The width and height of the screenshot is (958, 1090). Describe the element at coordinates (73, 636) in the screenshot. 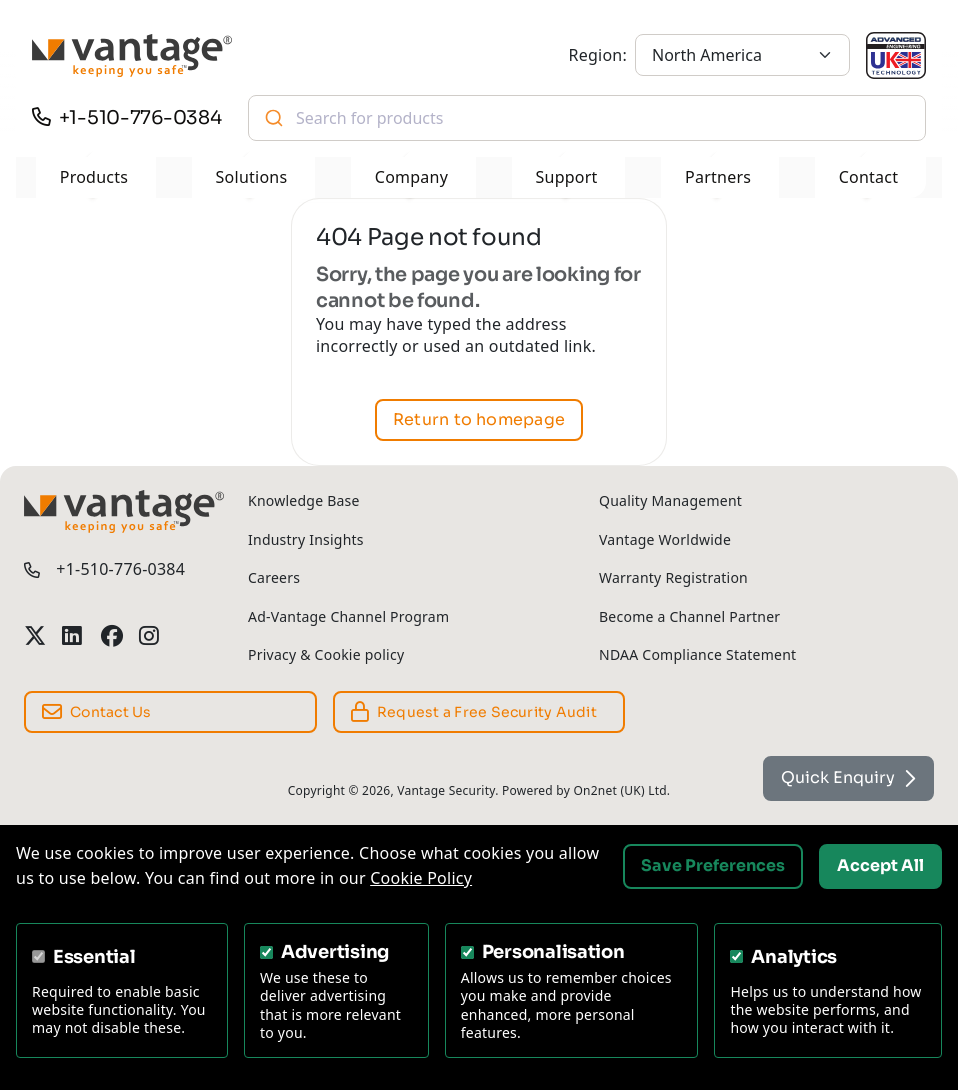

I see `[Vantage Security LinkedIn Profile]` at that location.